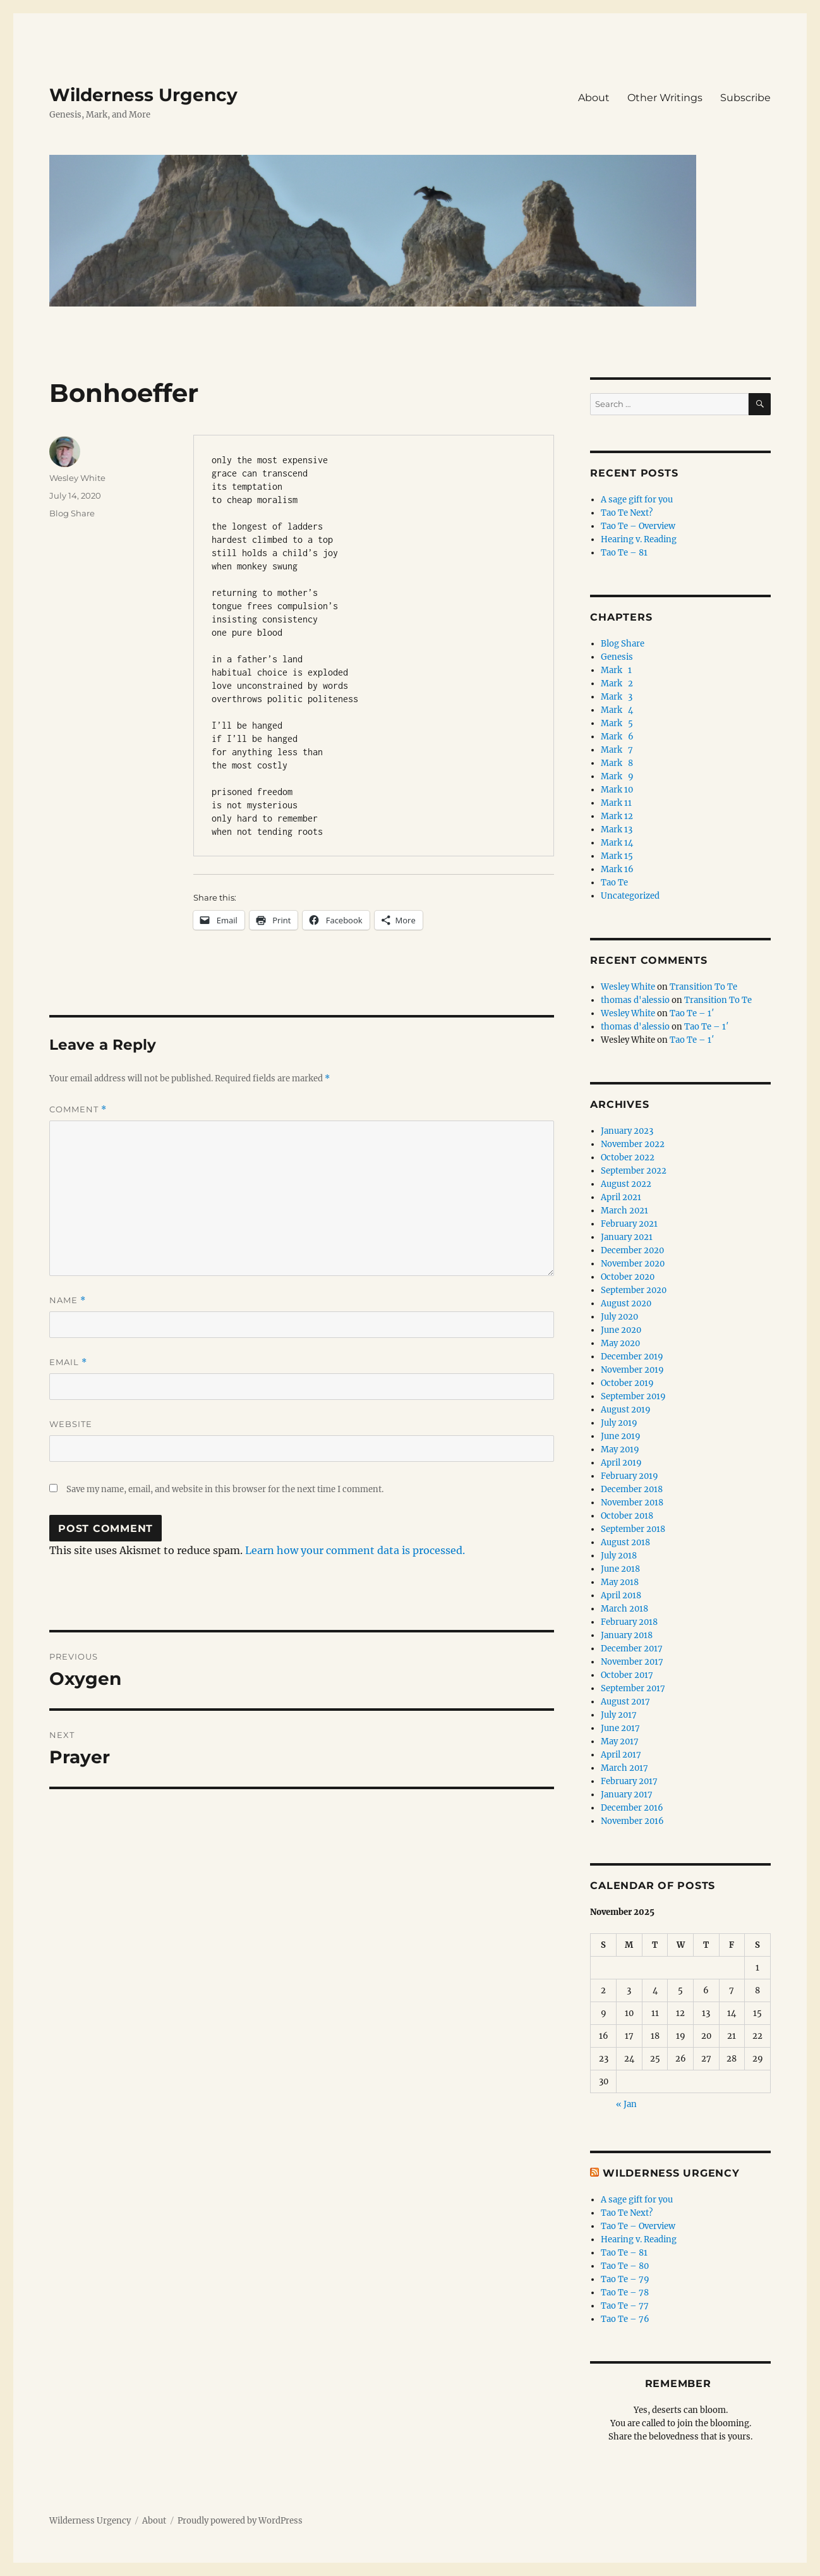  Describe the element at coordinates (619, 1316) in the screenshot. I see `July 2020` at that location.